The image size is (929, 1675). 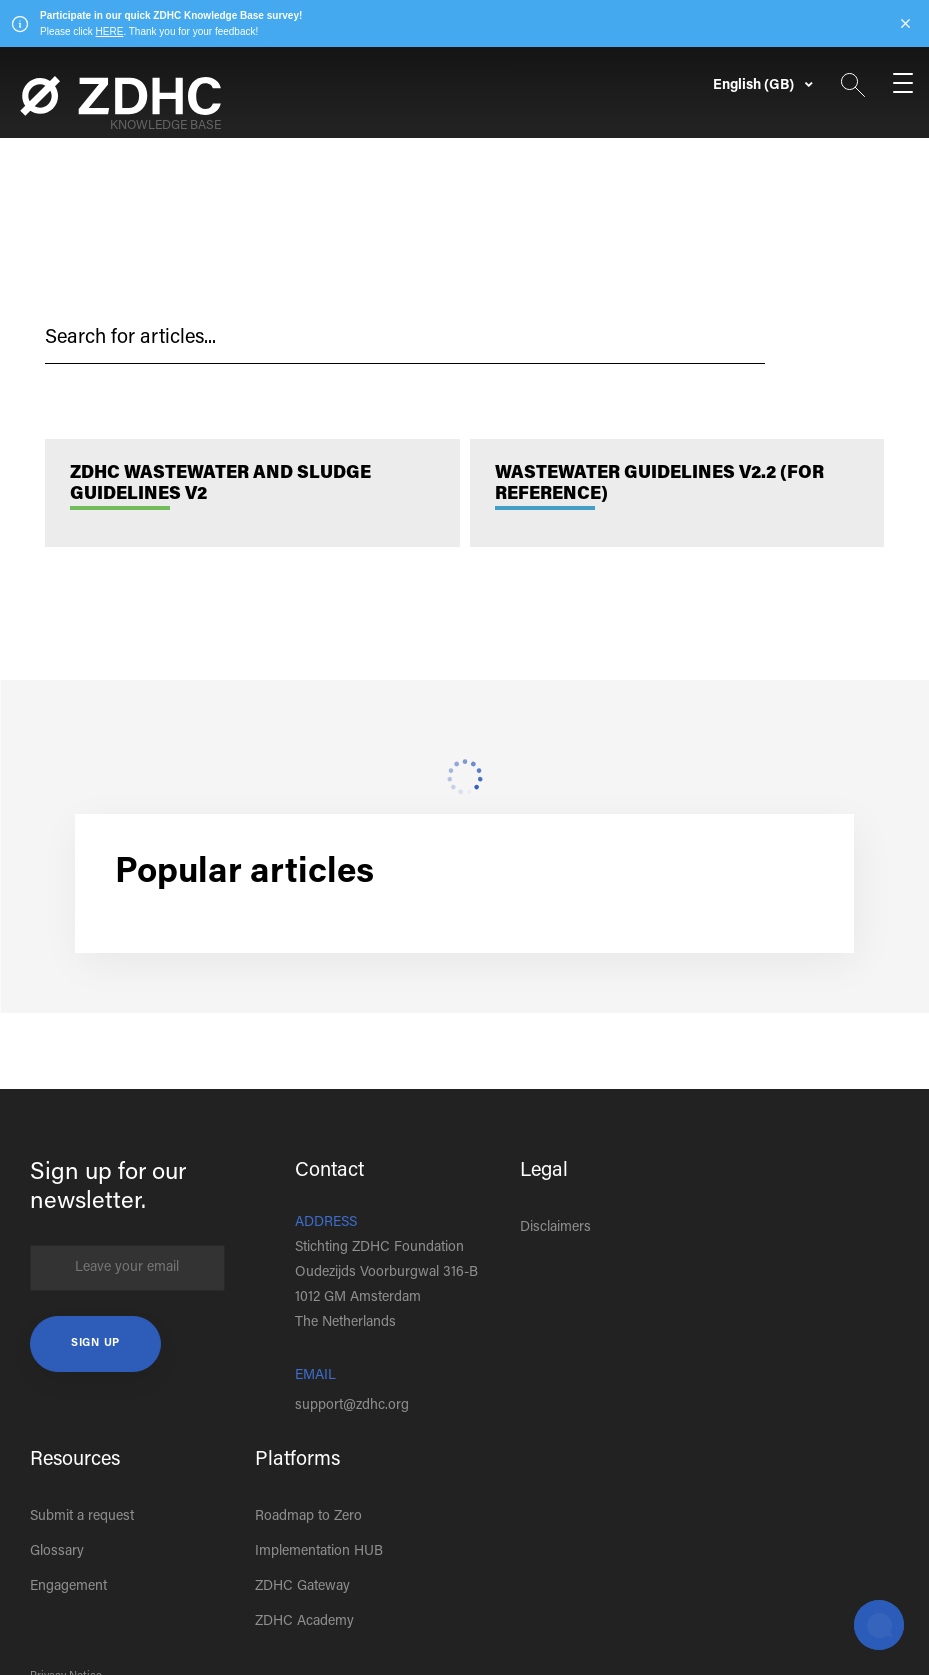 What do you see at coordinates (352, 1406) in the screenshot?
I see `support@zdhc.org` at bounding box center [352, 1406].